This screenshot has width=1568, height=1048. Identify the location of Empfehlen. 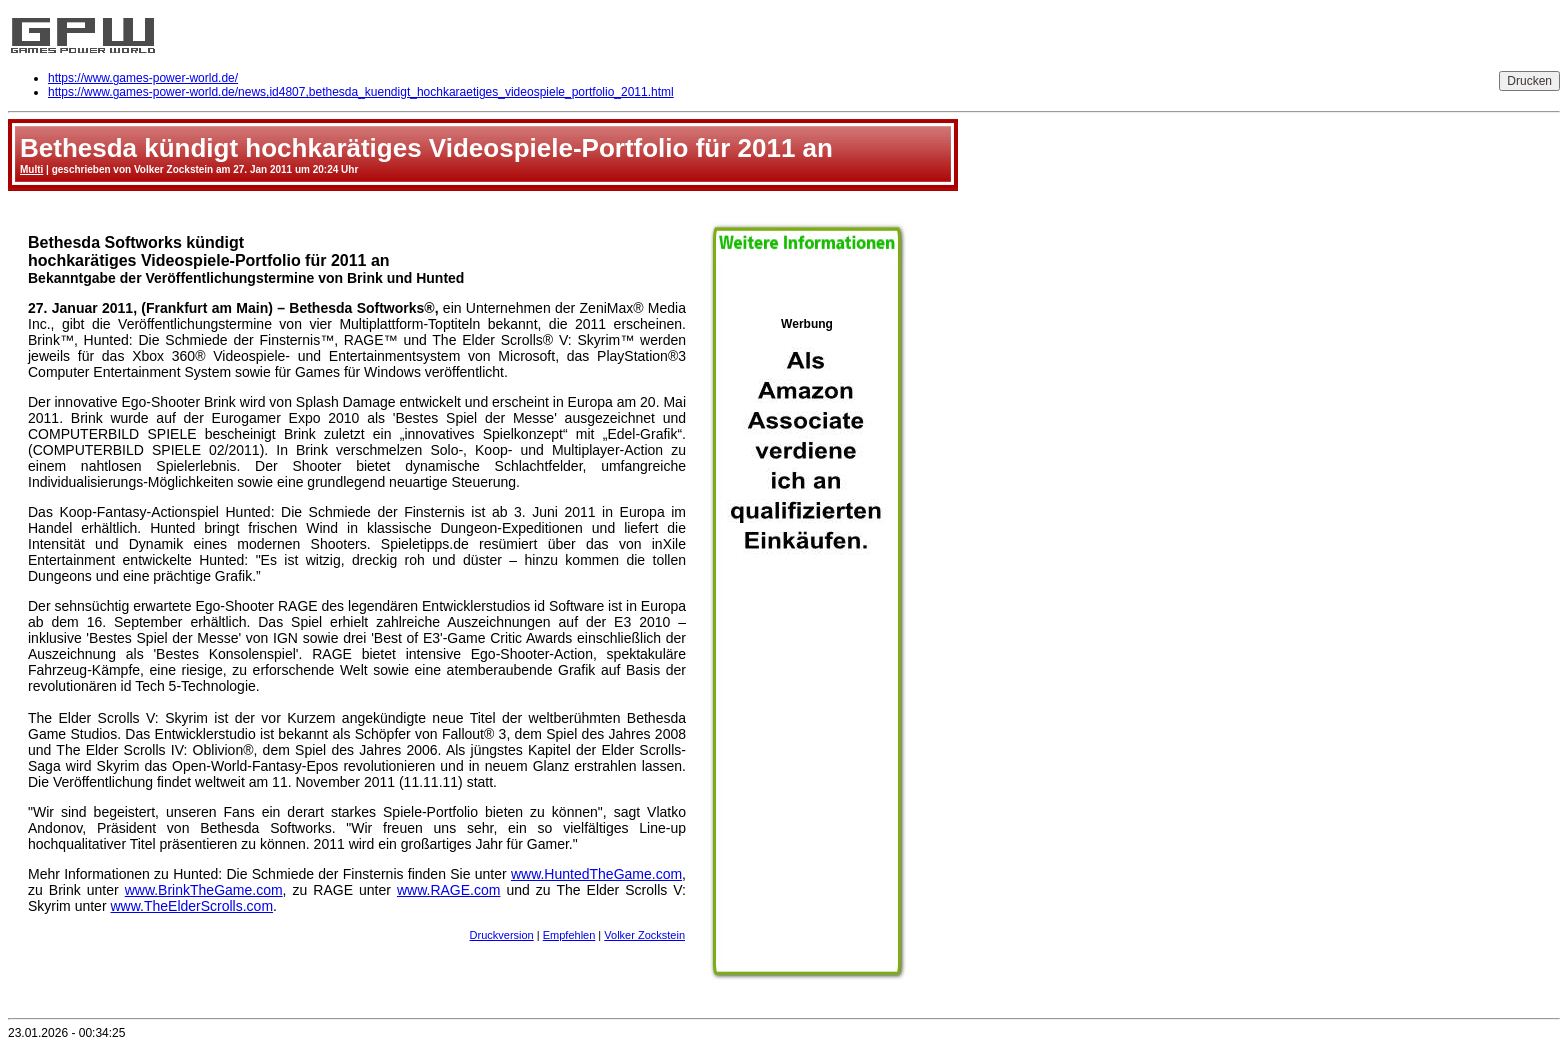
(569, 935).